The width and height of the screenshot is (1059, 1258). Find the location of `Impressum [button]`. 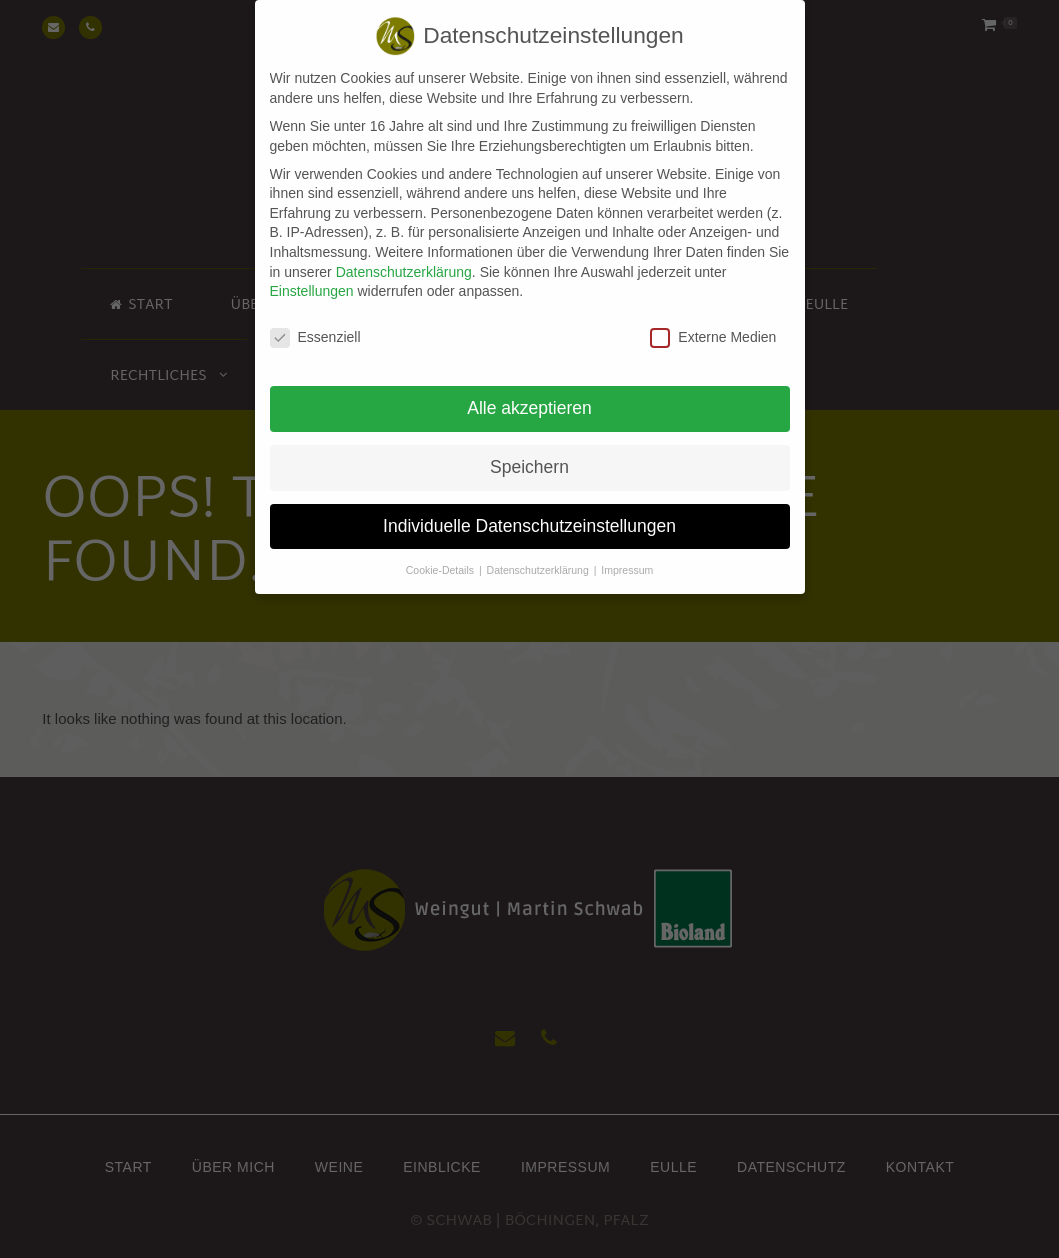

Impressum [button] is located at coordinates (627, 558).